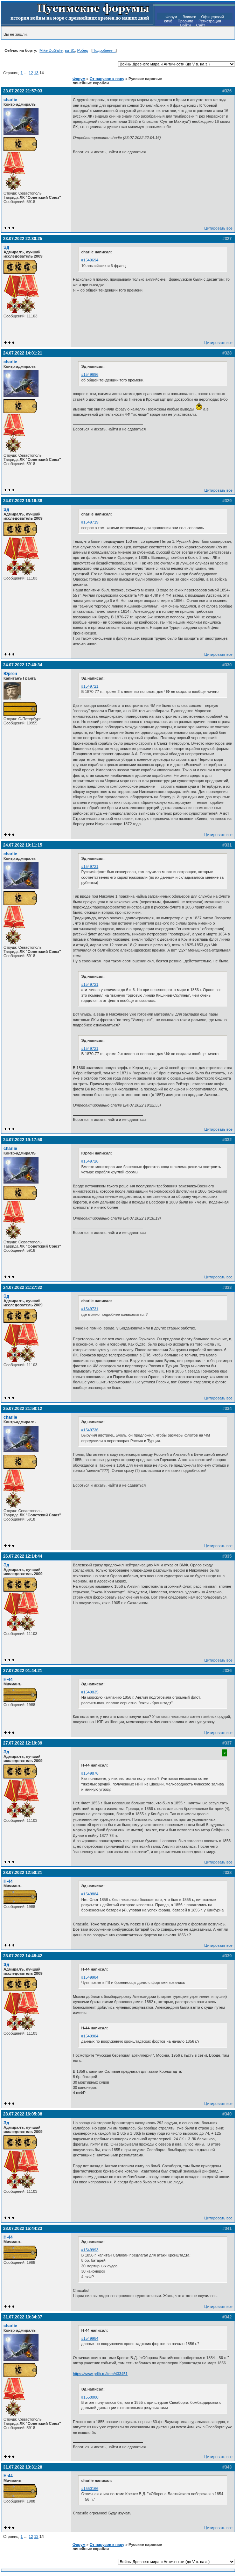 The image size is (236, 2576). What do you see at coordinates (22, 1408) in the screenshot?
I see `25.07.2022 21:58:12` at bounding box center [22, 1408].